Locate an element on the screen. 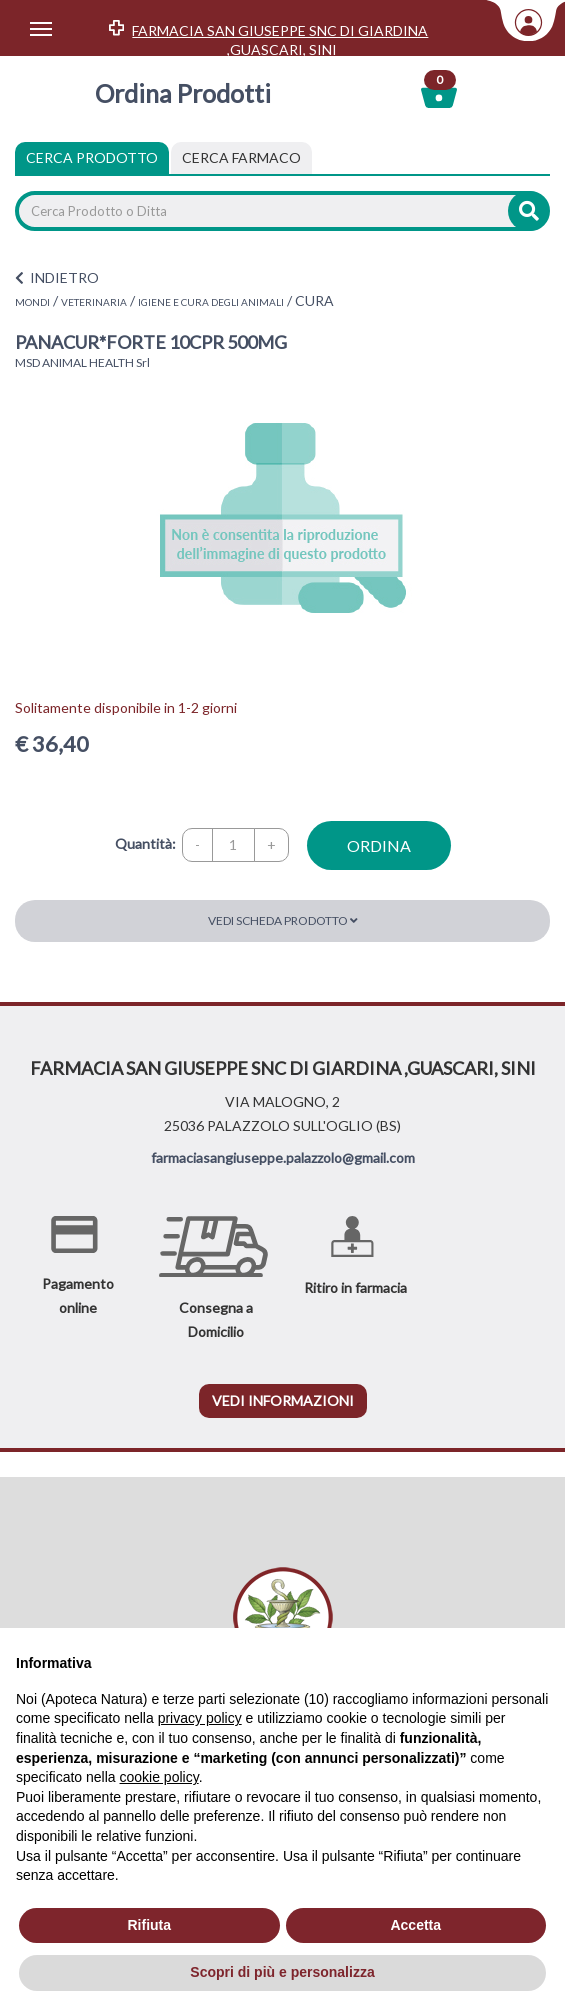 The image size is (565, 2013). vedi informazioni is located at coordinates (283, 1400).